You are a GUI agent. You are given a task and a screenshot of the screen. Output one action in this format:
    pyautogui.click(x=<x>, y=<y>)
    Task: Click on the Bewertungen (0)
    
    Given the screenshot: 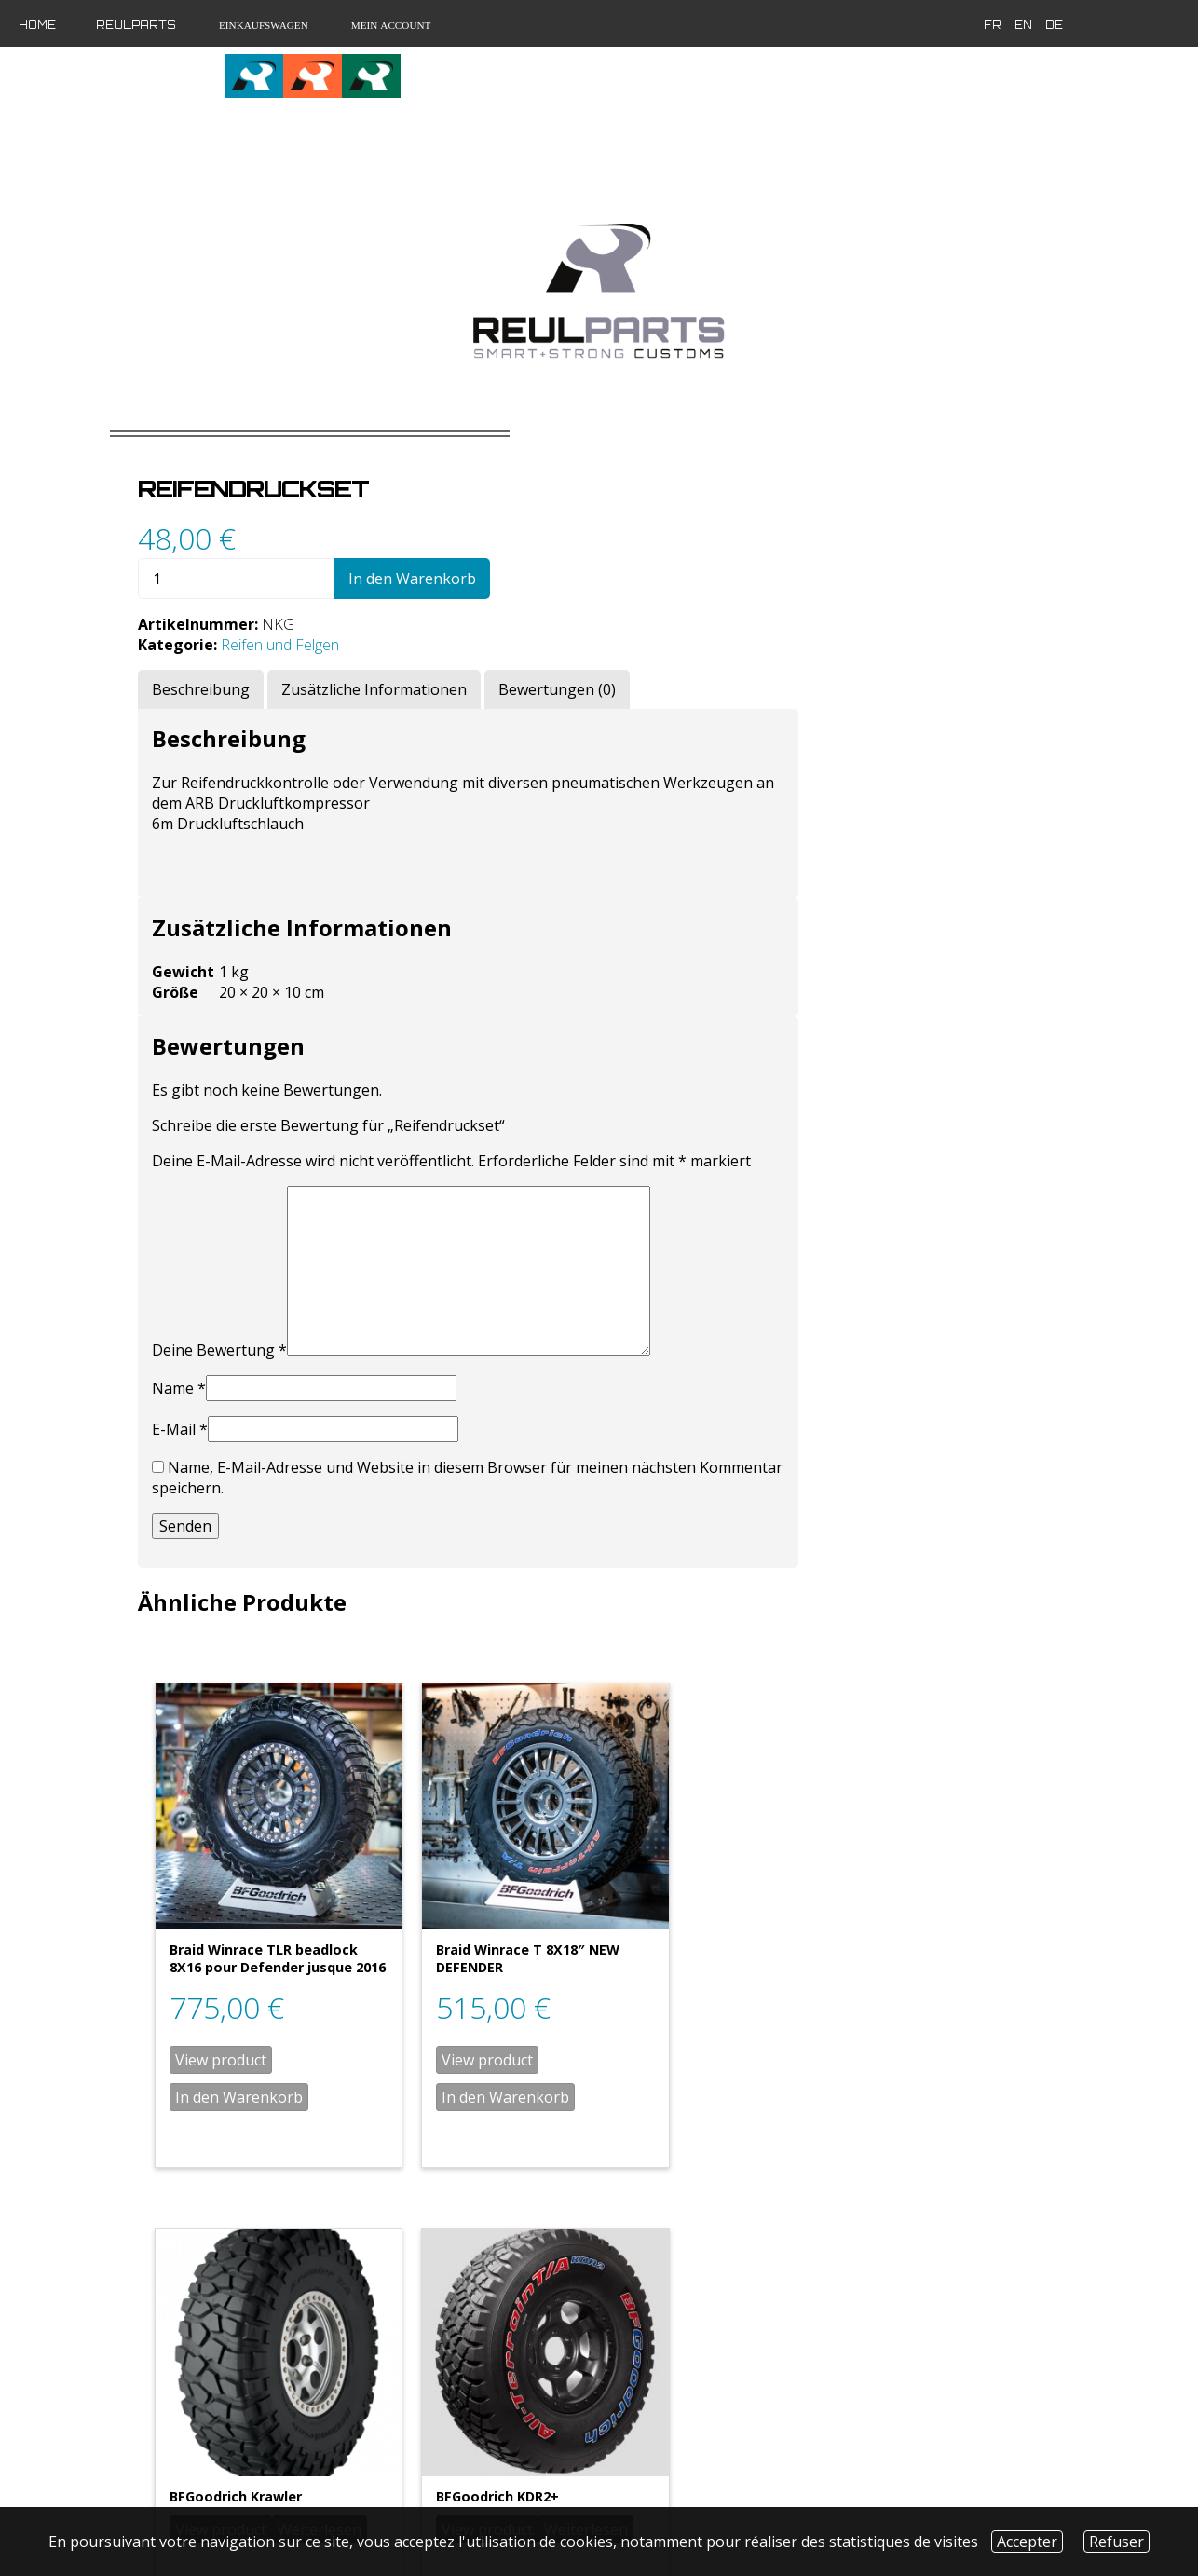 What is the action you would take?
    pyautogui.click(x=883, y=658)
    